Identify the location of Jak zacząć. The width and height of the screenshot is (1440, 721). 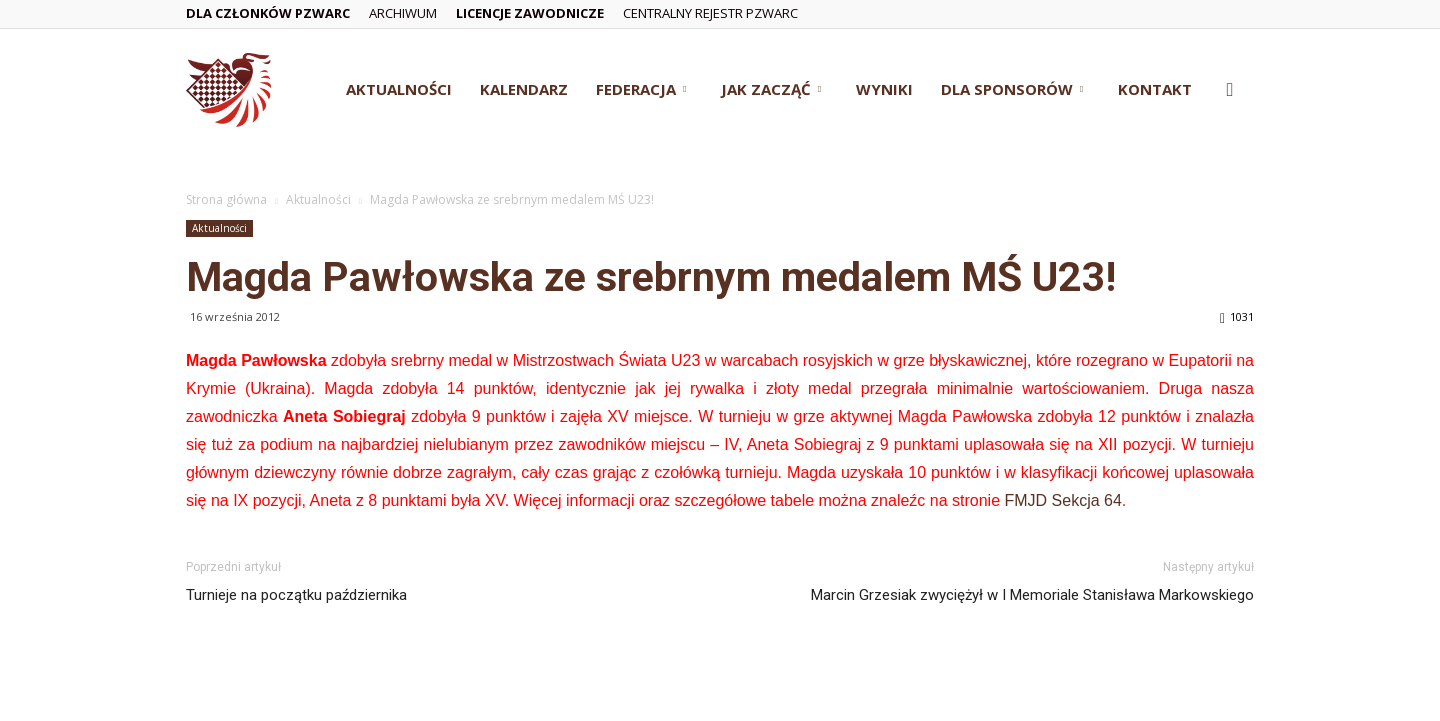
(771, 89).